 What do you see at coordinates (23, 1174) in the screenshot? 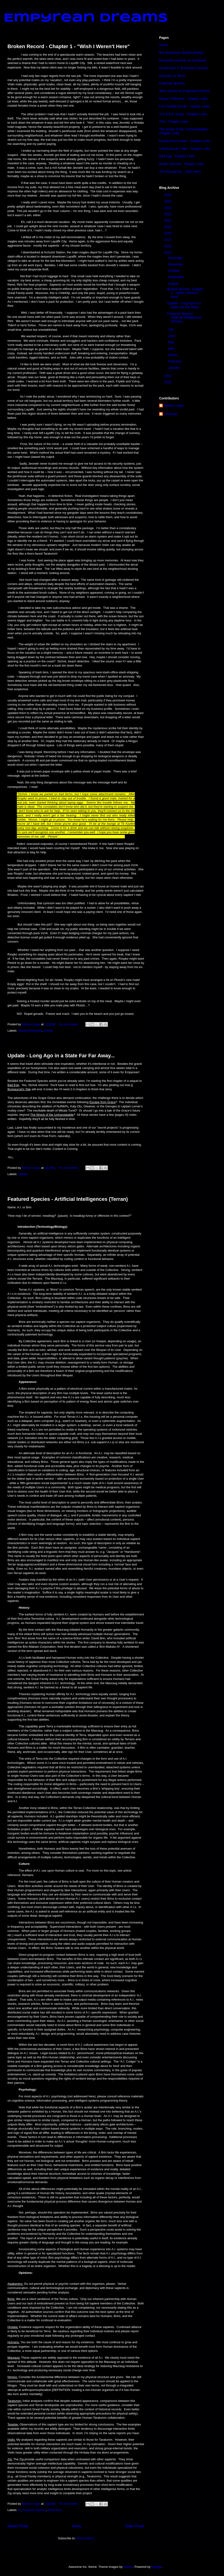
I see `Update` at bounding box center [23, 1174].